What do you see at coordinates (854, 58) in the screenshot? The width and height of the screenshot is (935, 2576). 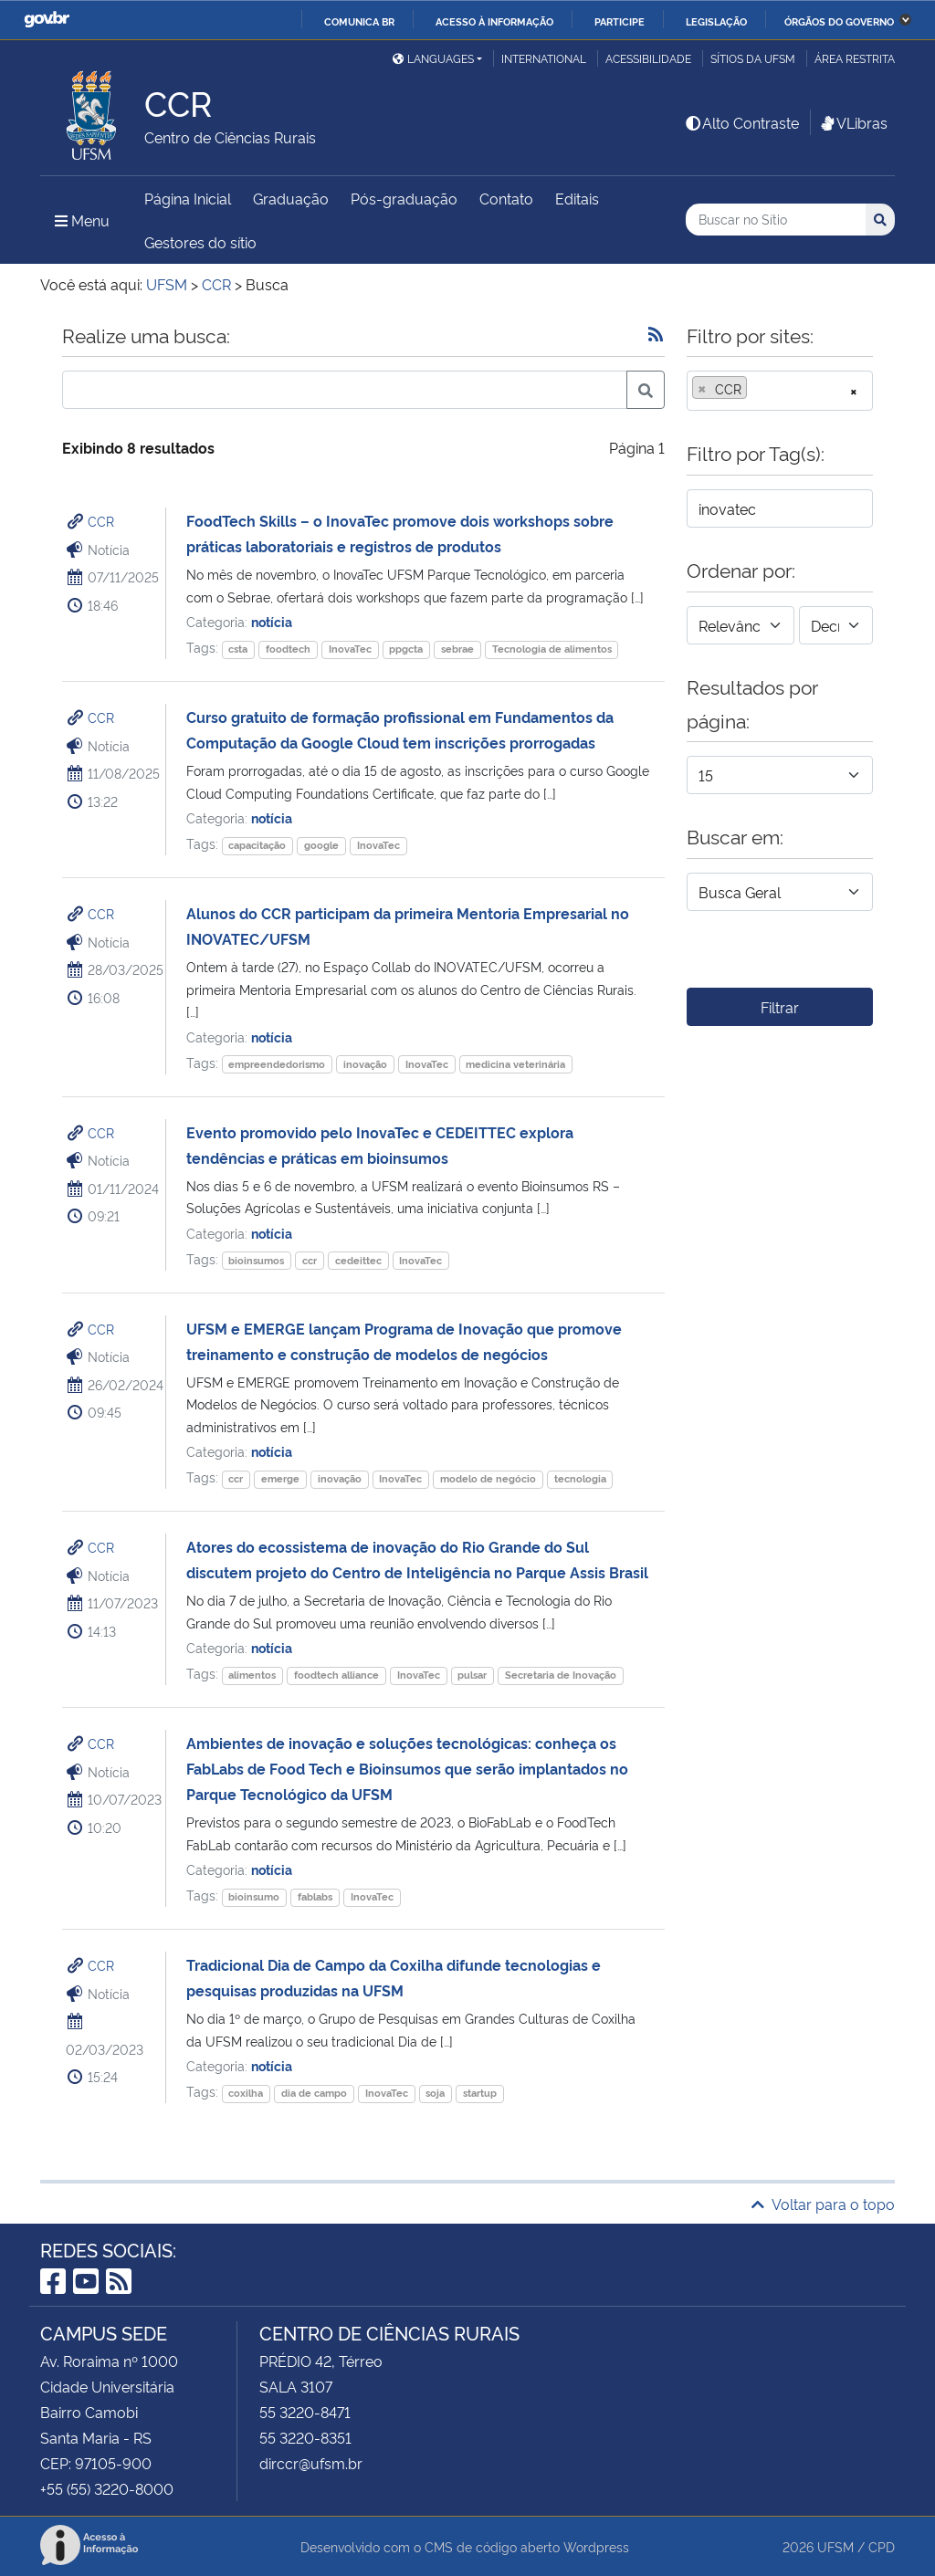 I see `Área restrita` at bounding box center [854, 58].